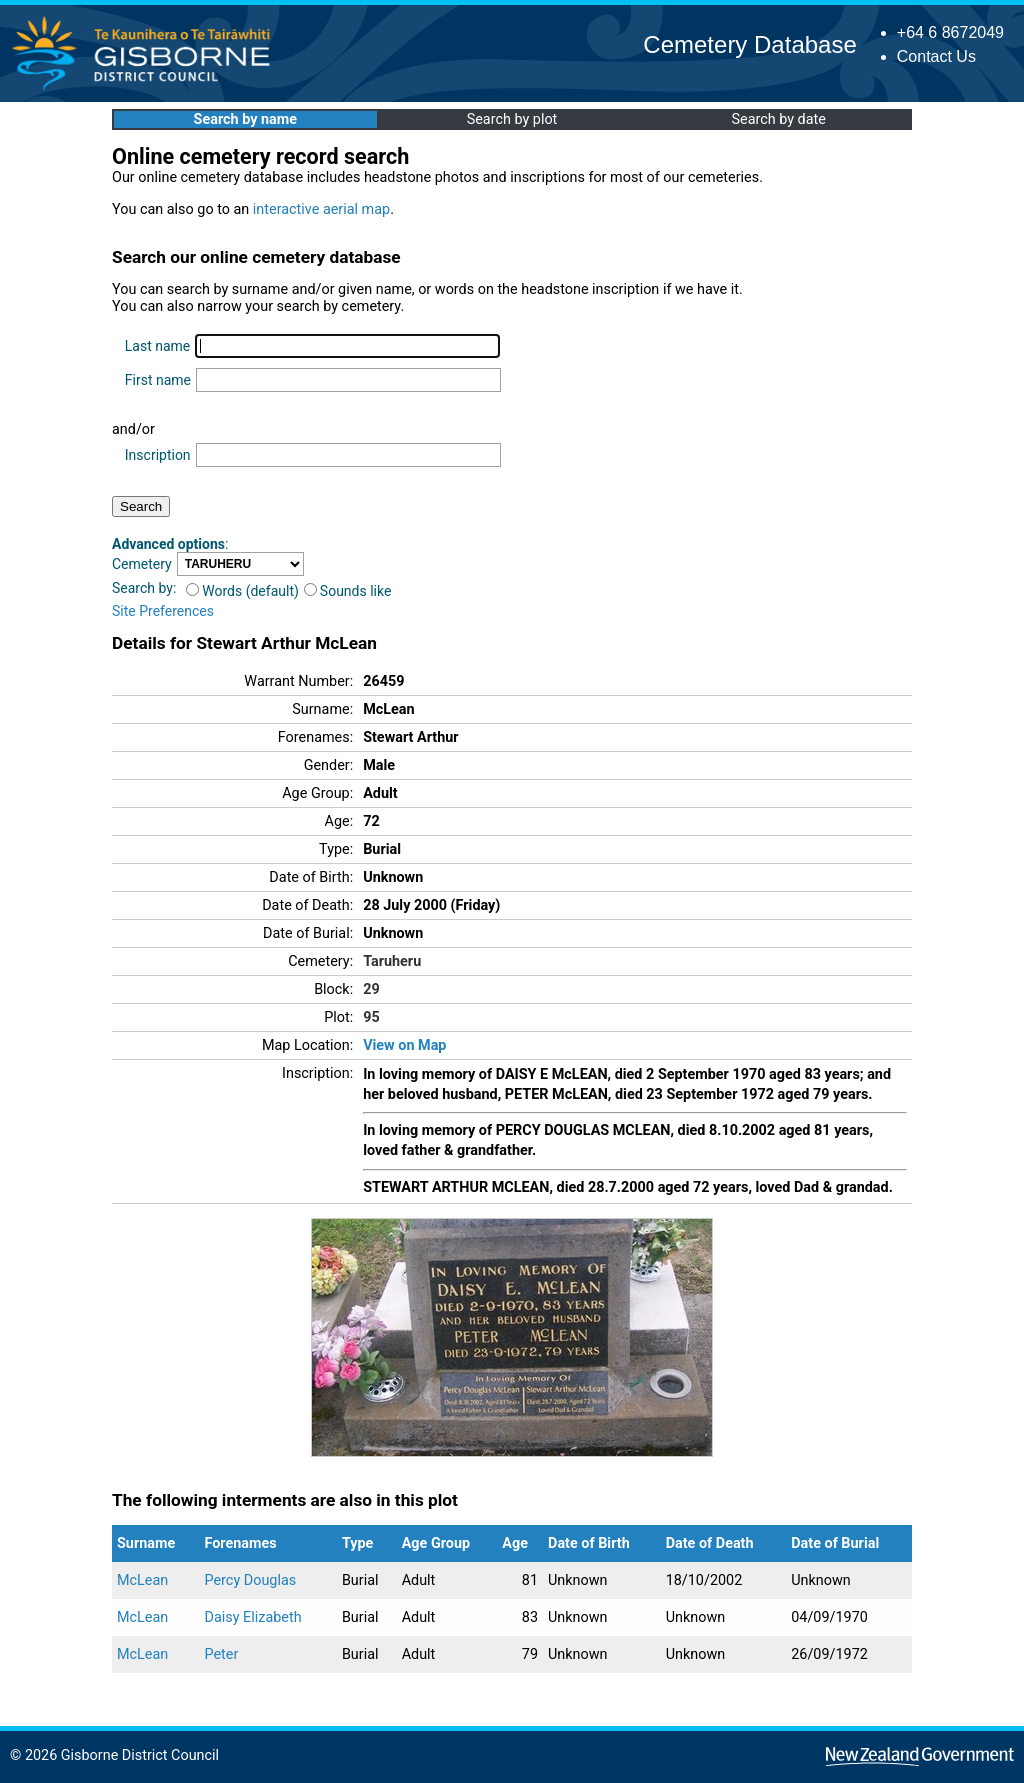  What do you see at coordinates (142, 564) in the screenshot?
I see `Cemetery` at bounding box center [142, 564].